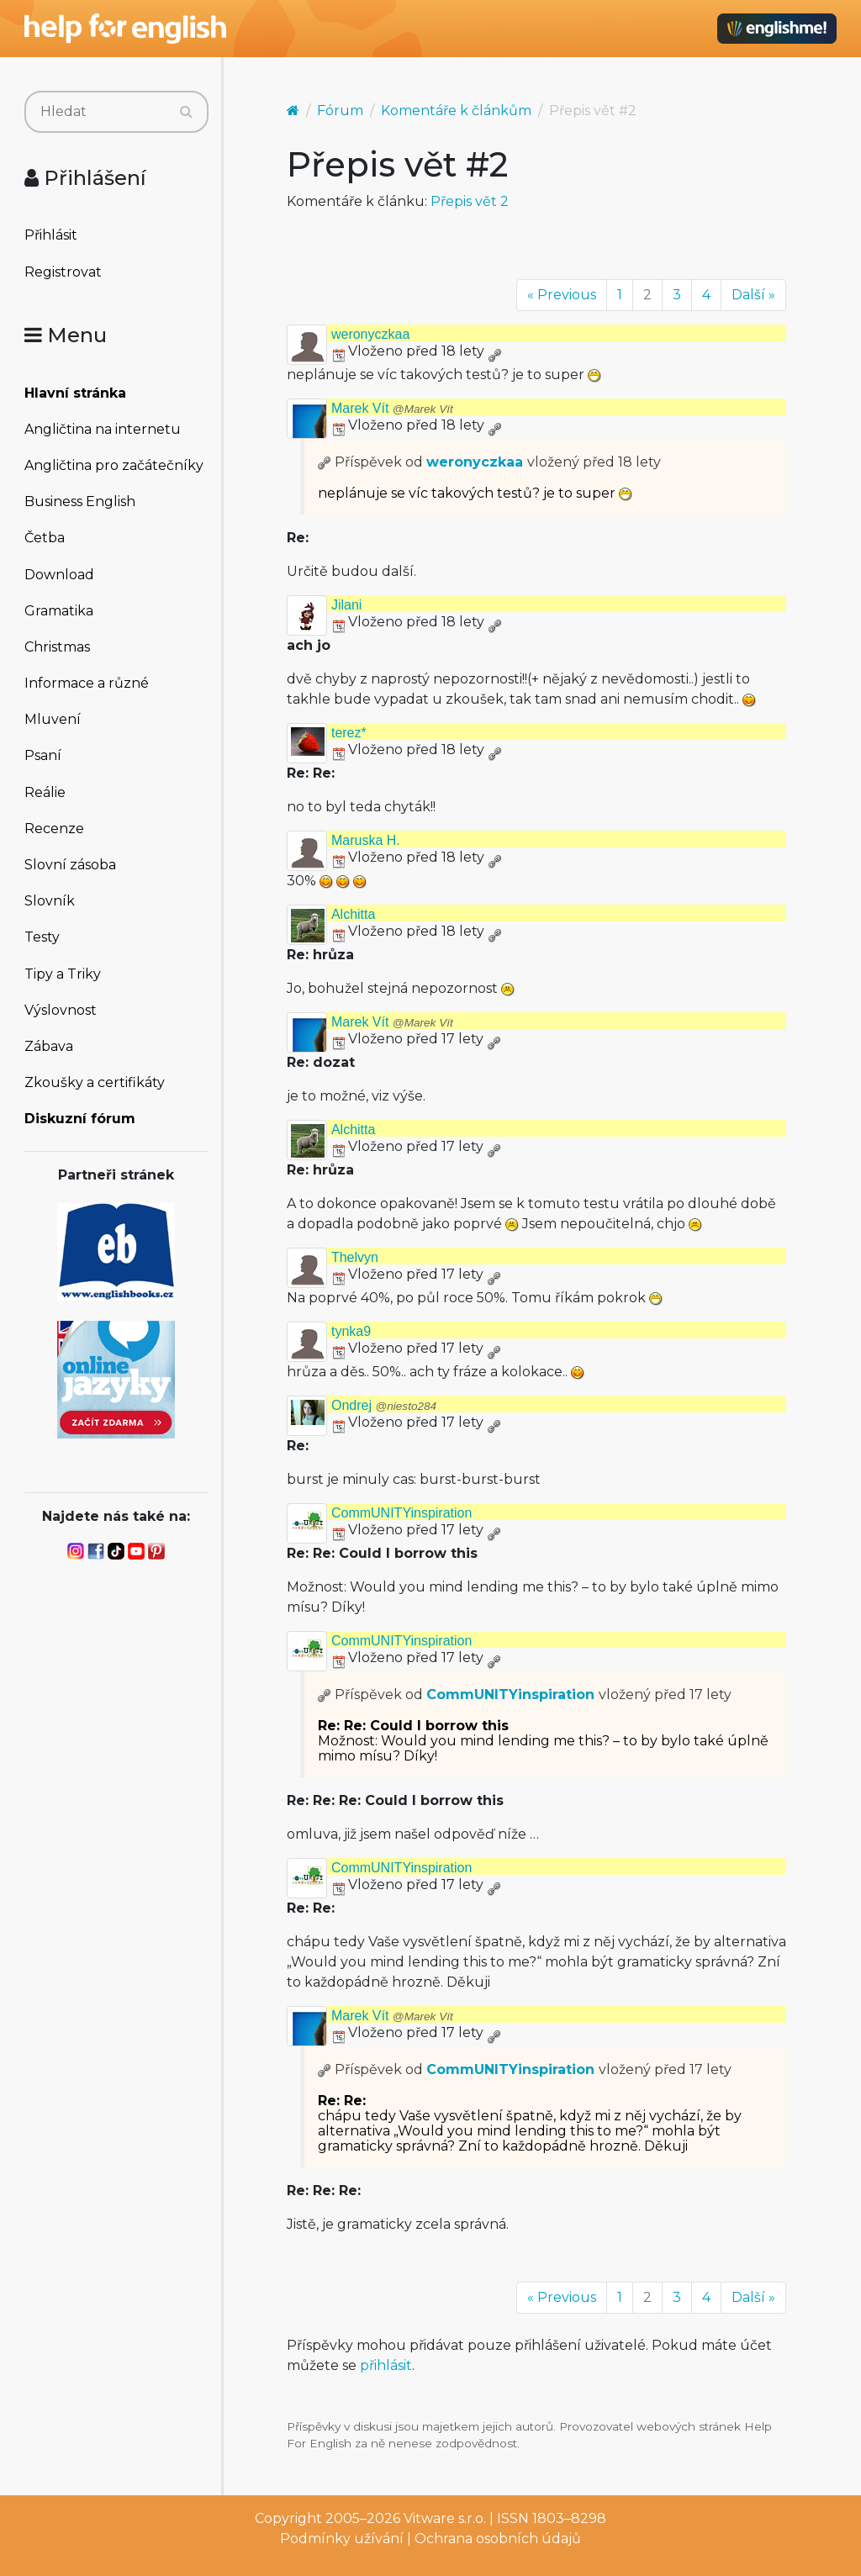 This screenshot has width=861, height=2576. I want to click on Výslovnost, so click(60, 1010).